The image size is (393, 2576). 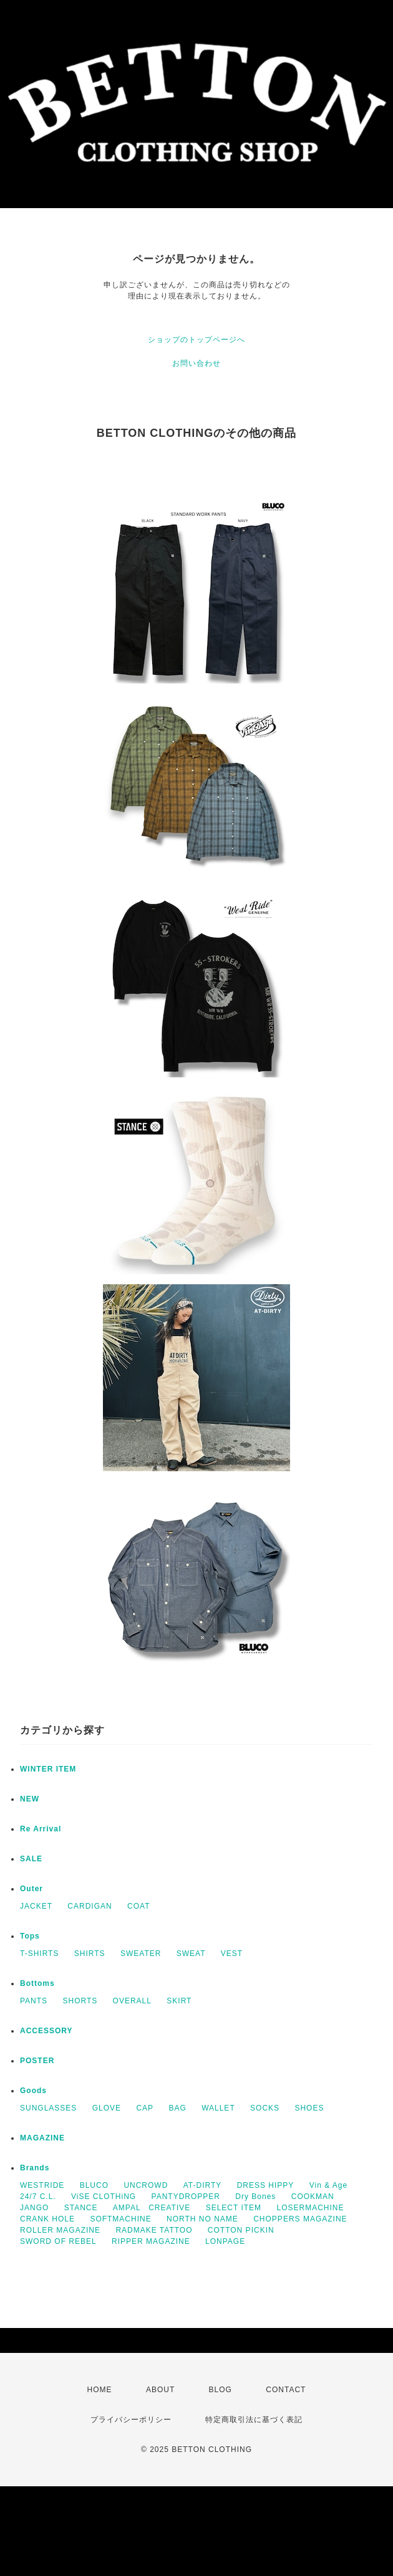 What do you see at coordinates (196, 339) in the screenshot?
I see `ショップのトップページへ` at bounding box center [196, 339].